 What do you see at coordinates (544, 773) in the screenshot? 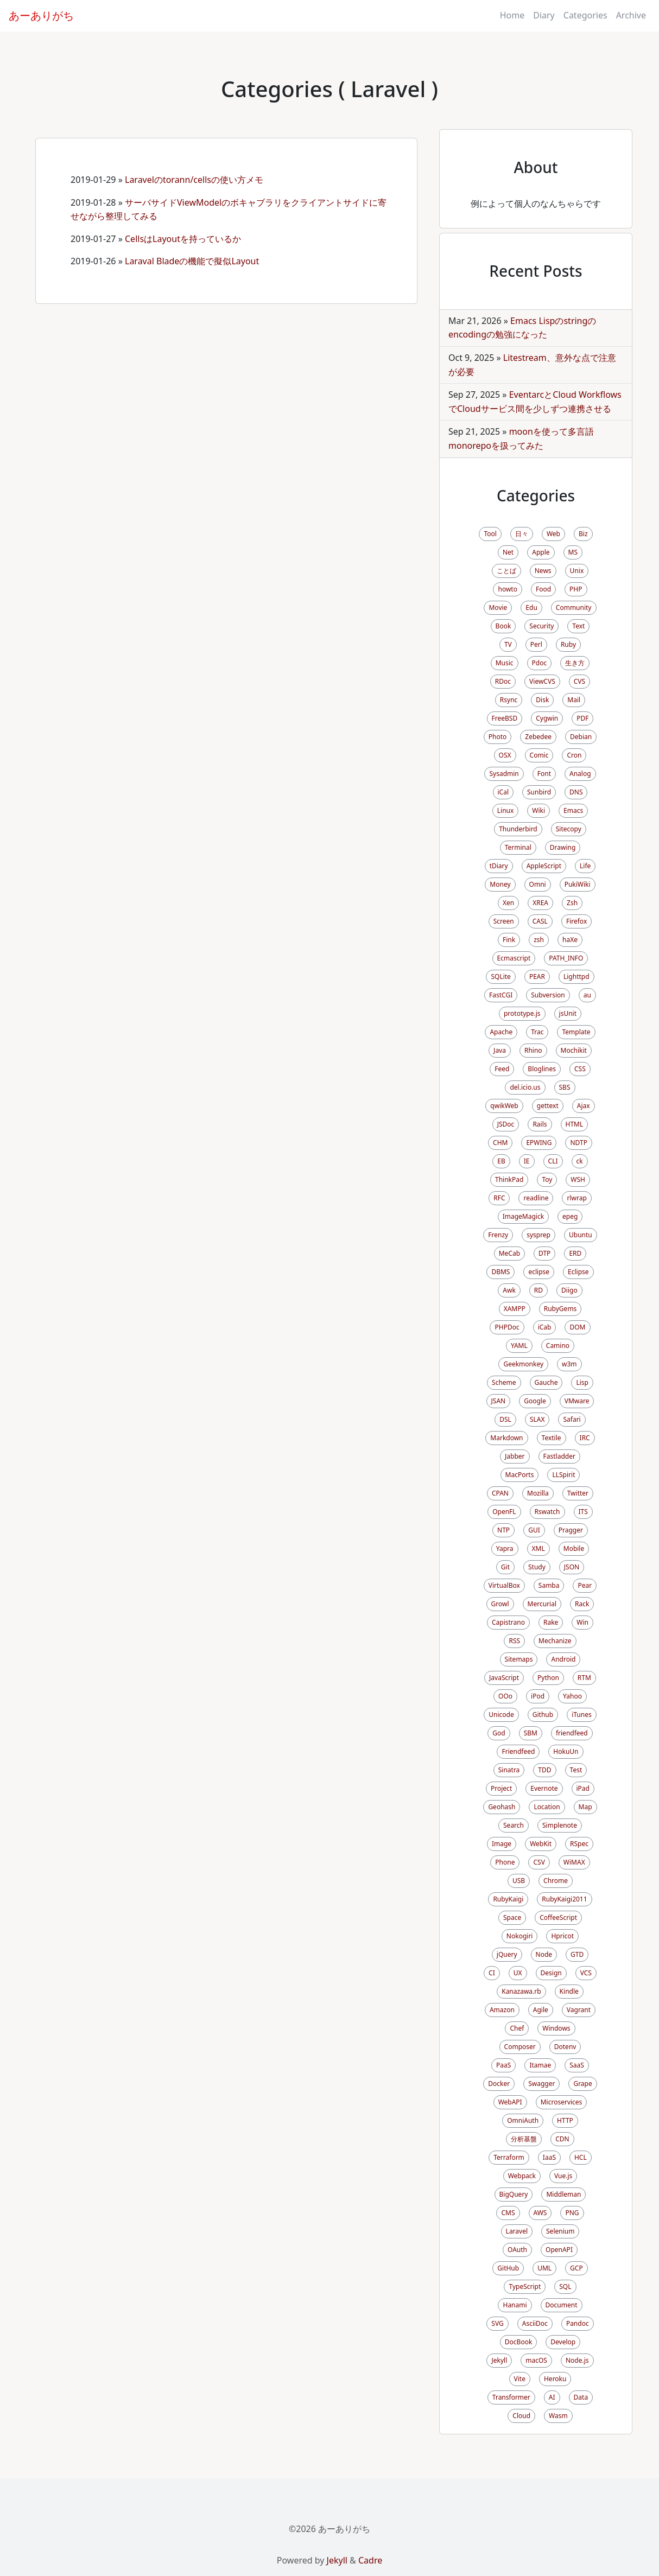
I see `Font` at bounding box center [544, 773].